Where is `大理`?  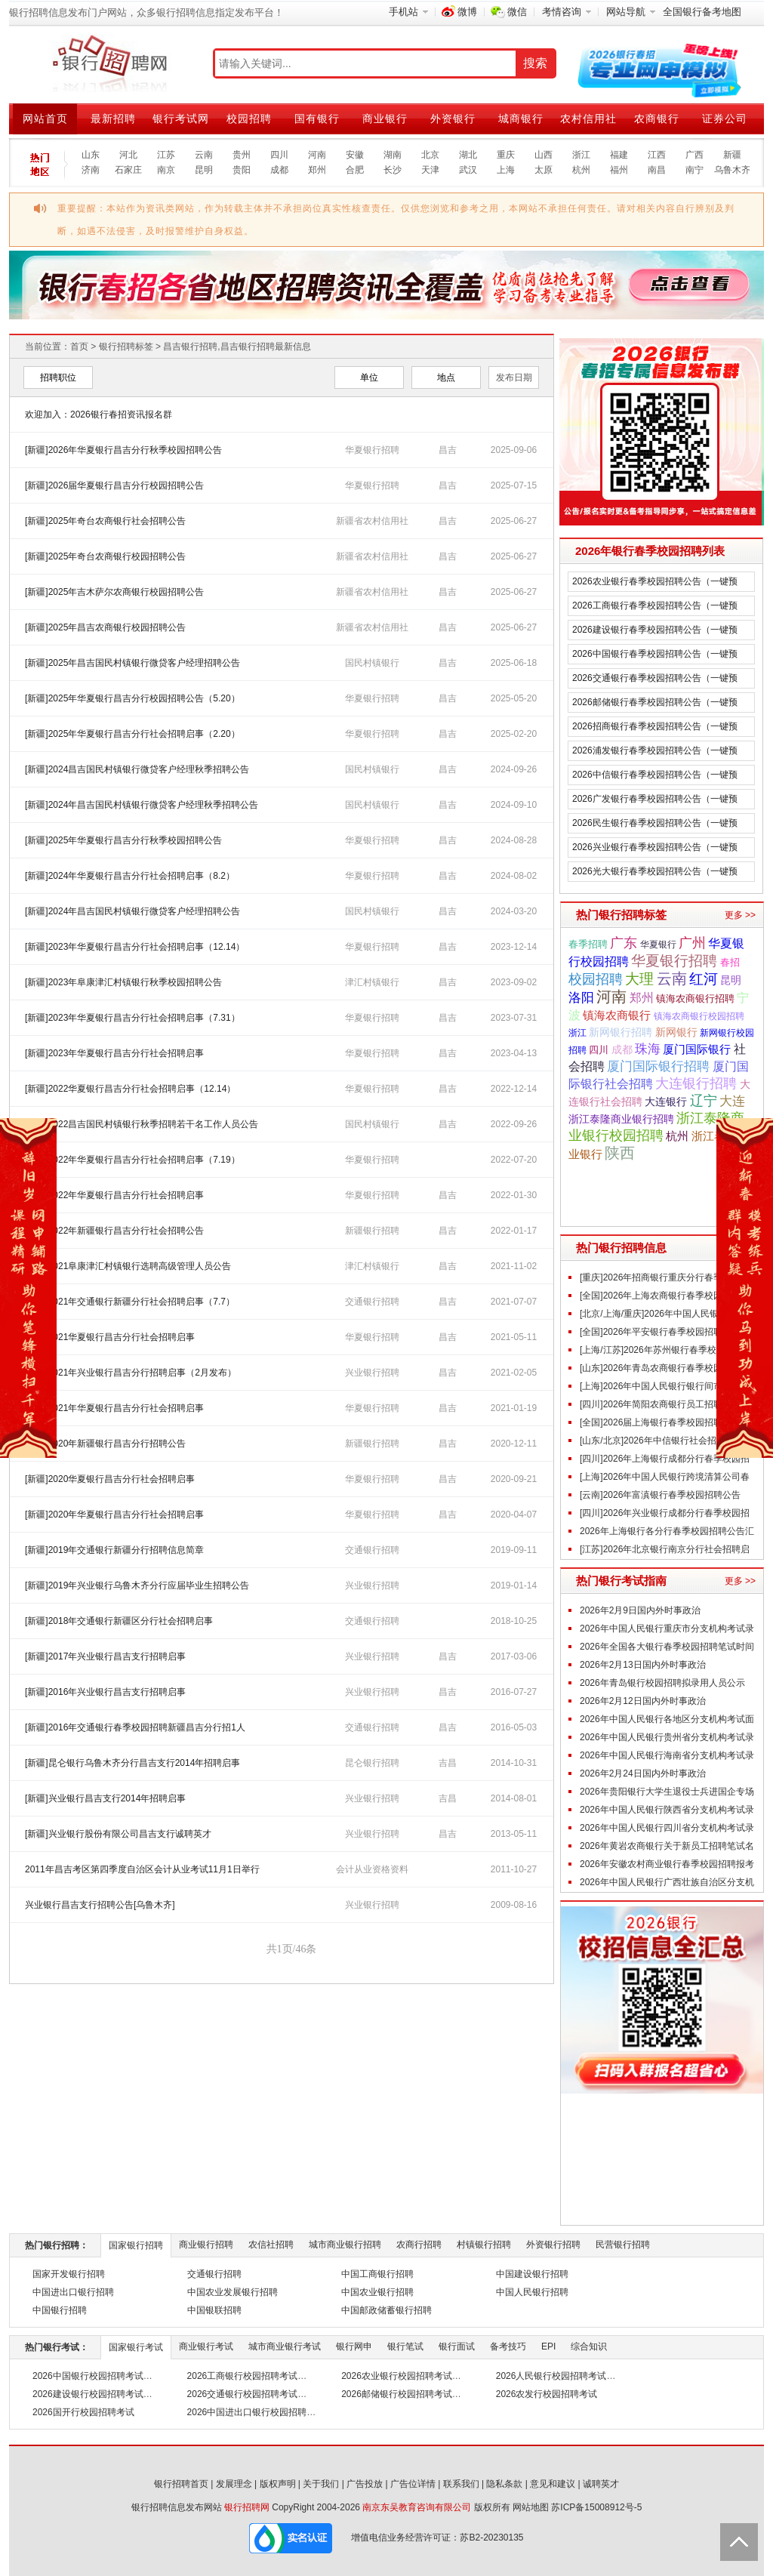
大理 is located at coordinates (639, 979).